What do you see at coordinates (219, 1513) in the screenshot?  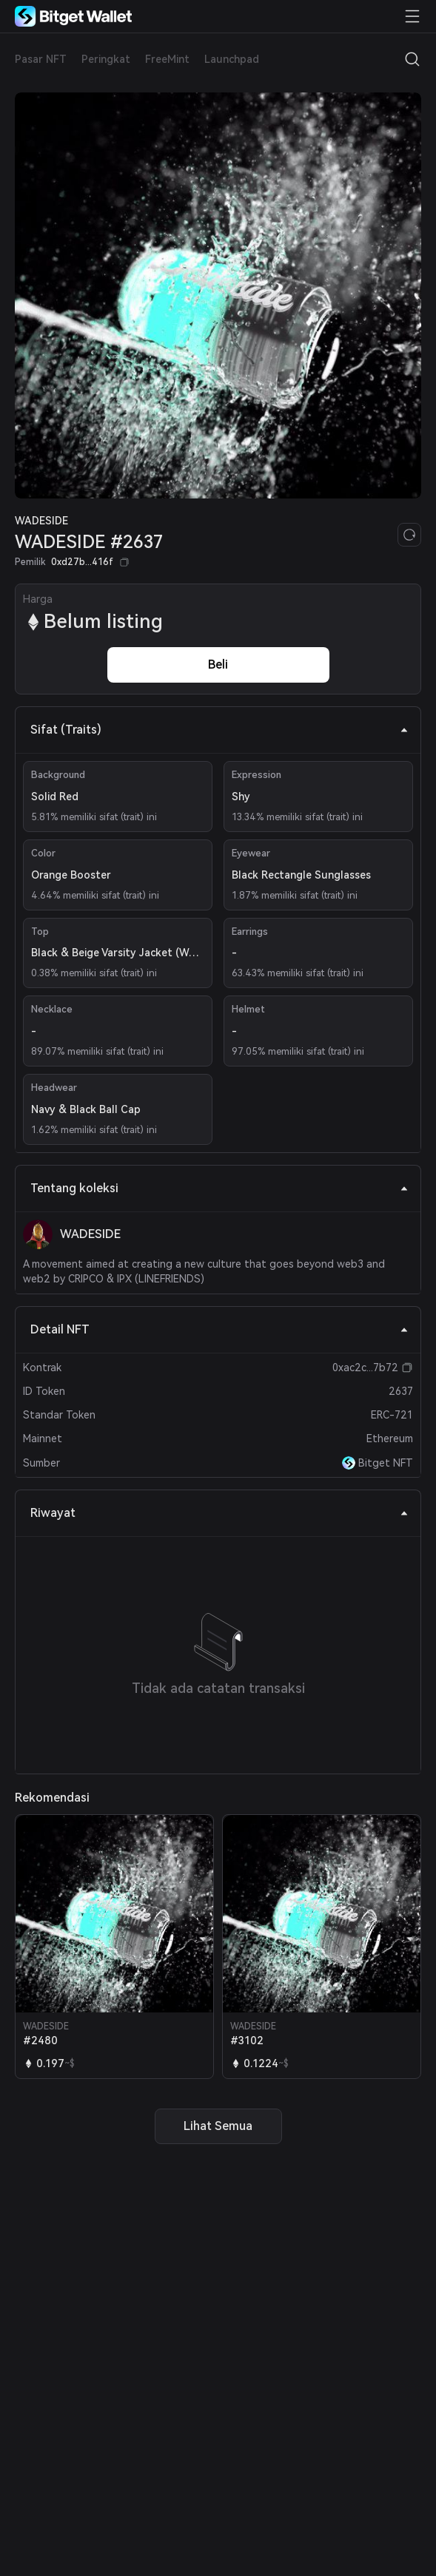 I see `Riwayat [tab]` at bounding box center [219, 1513].